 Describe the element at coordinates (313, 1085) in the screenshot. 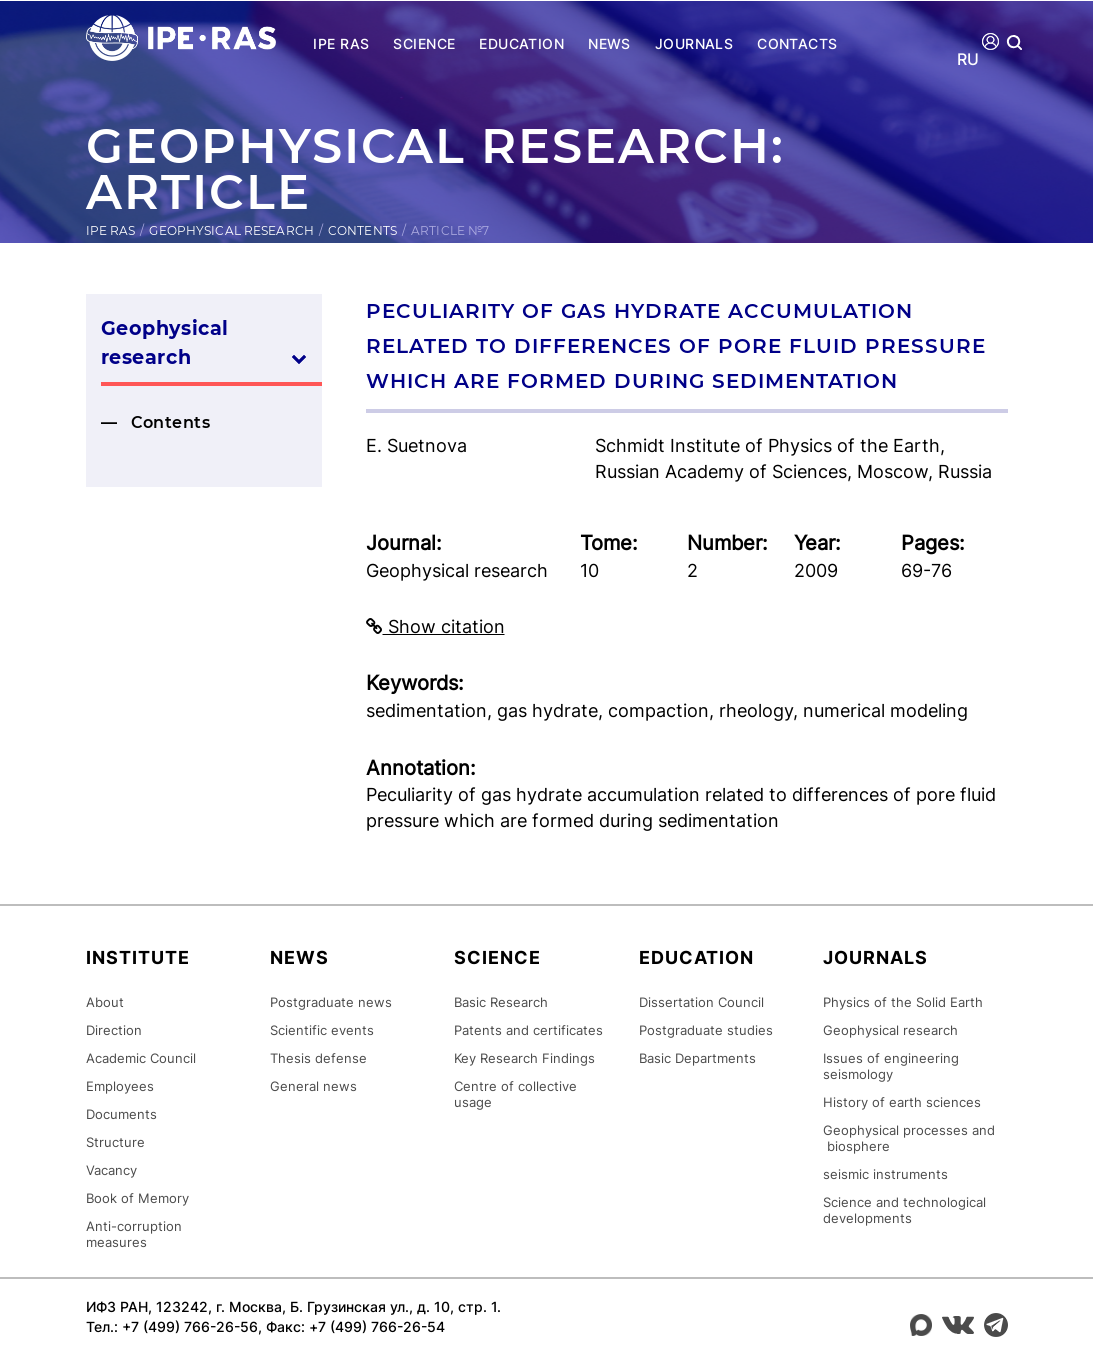

I see `General news` at that location.